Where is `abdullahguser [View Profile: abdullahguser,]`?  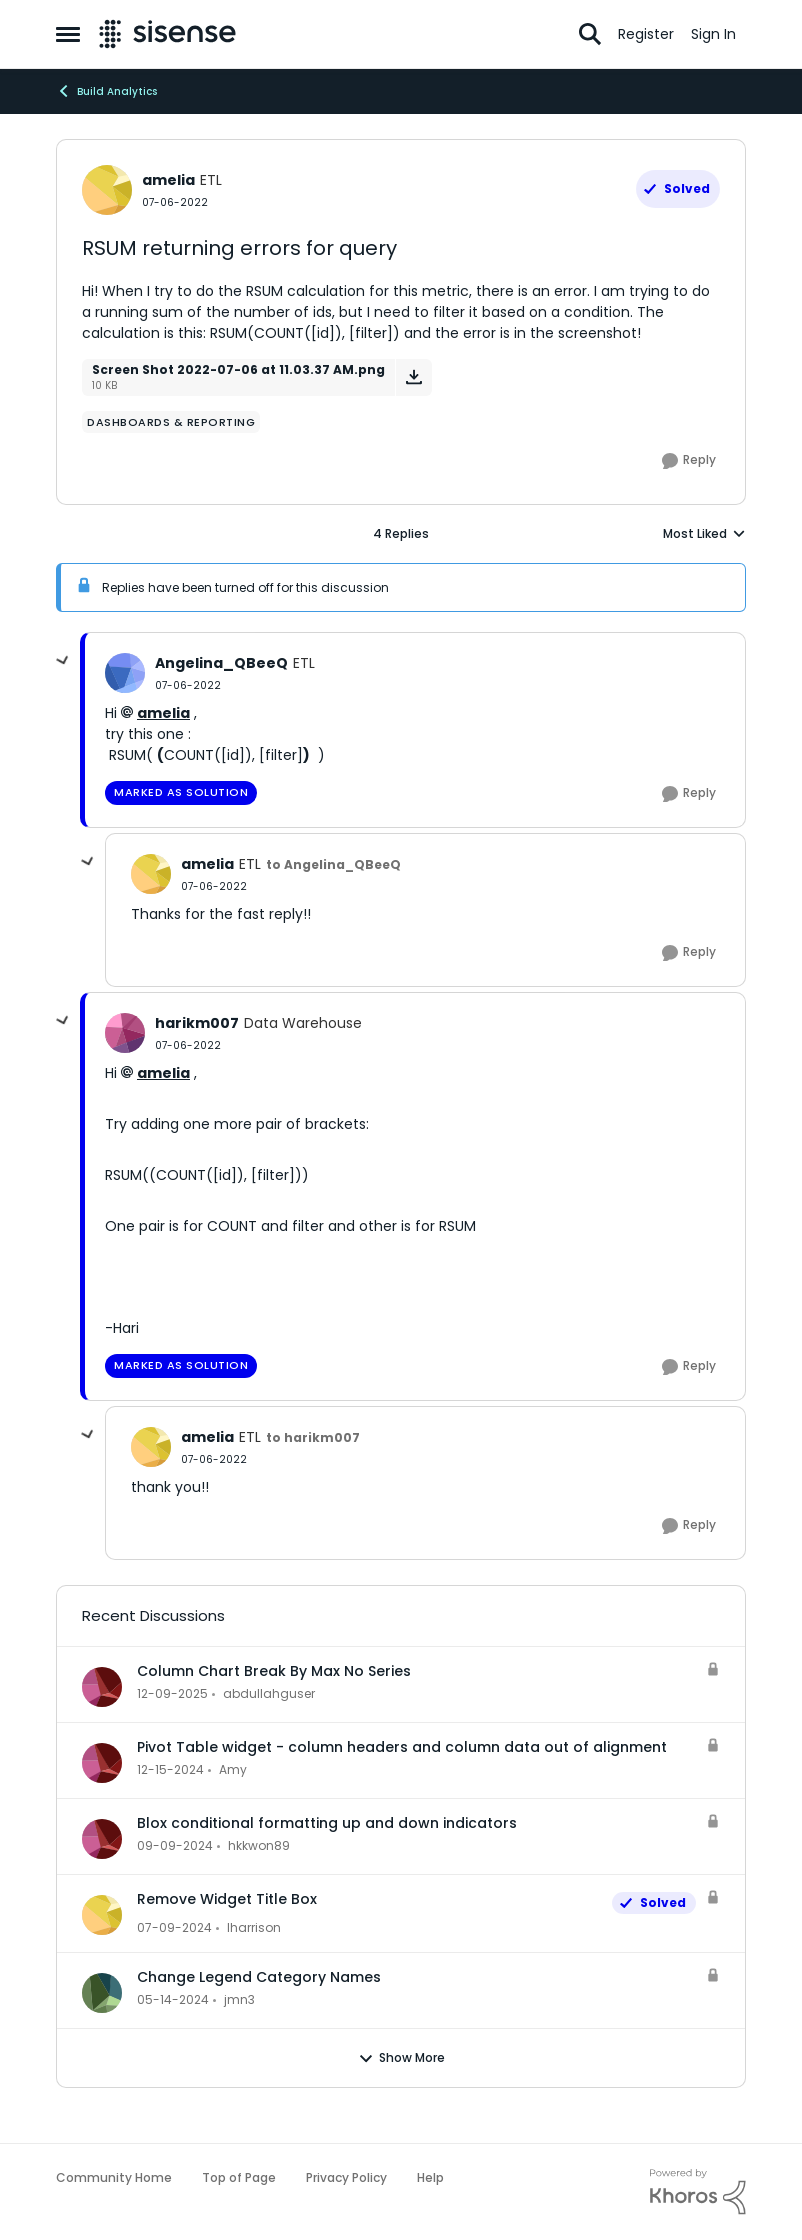
abdullahguser [View Profile: abdullahguser,] is located at coordinates (269, 1693).